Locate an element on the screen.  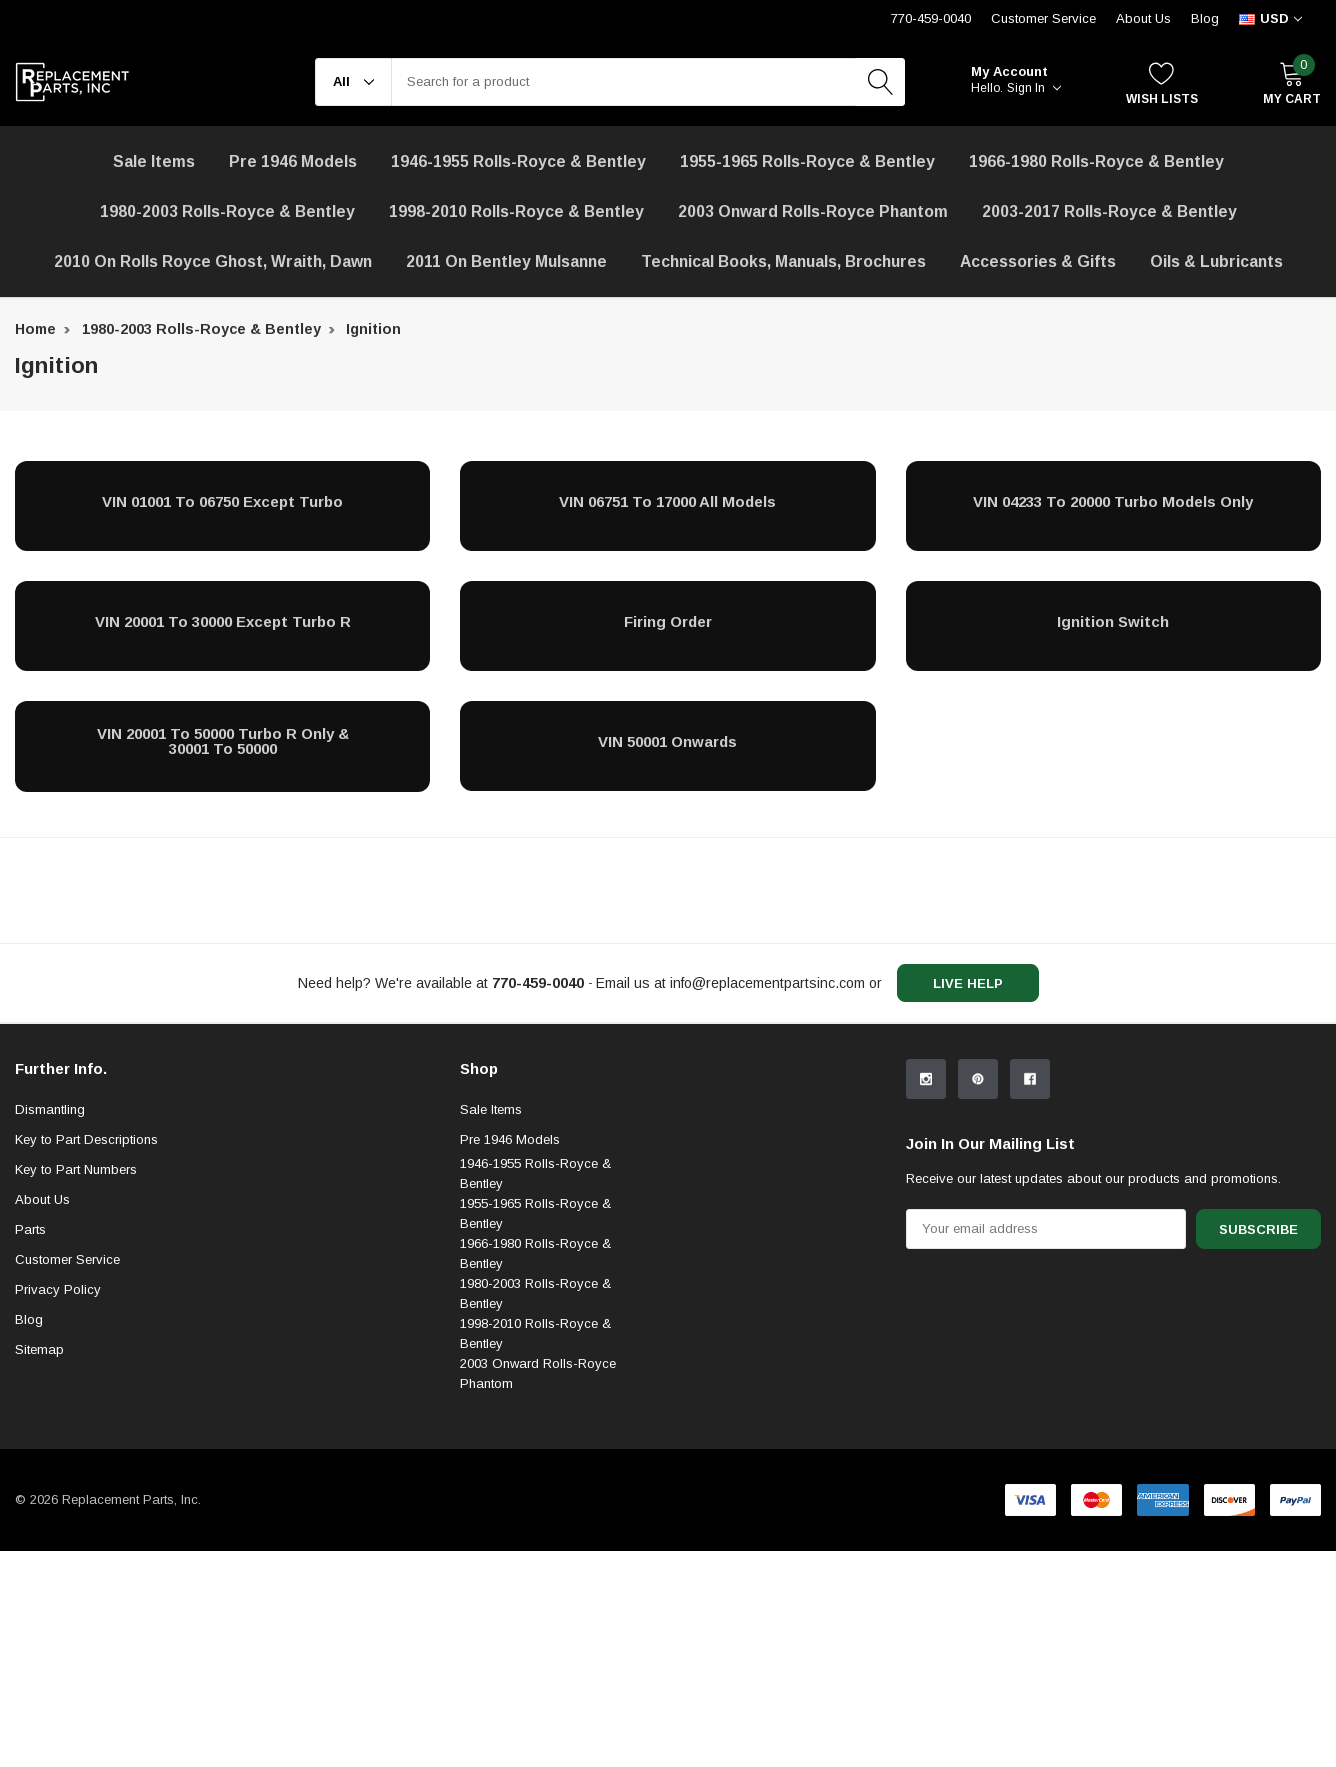
[VIN 04233 to 20000 Turbo Models Only] is located at coordinates (1113, 501).